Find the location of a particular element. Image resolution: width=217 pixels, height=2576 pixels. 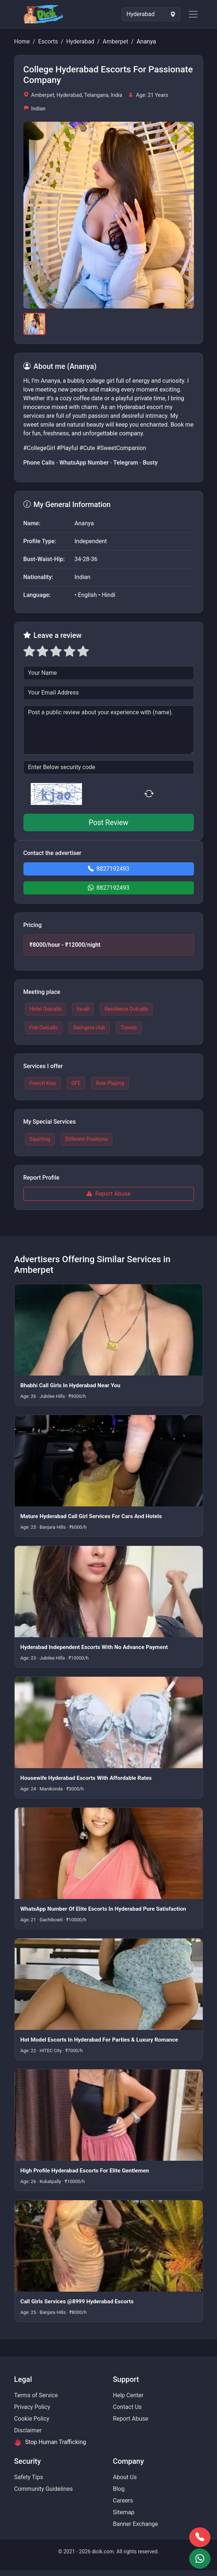

Careers is located at coordinates (123, 2500).